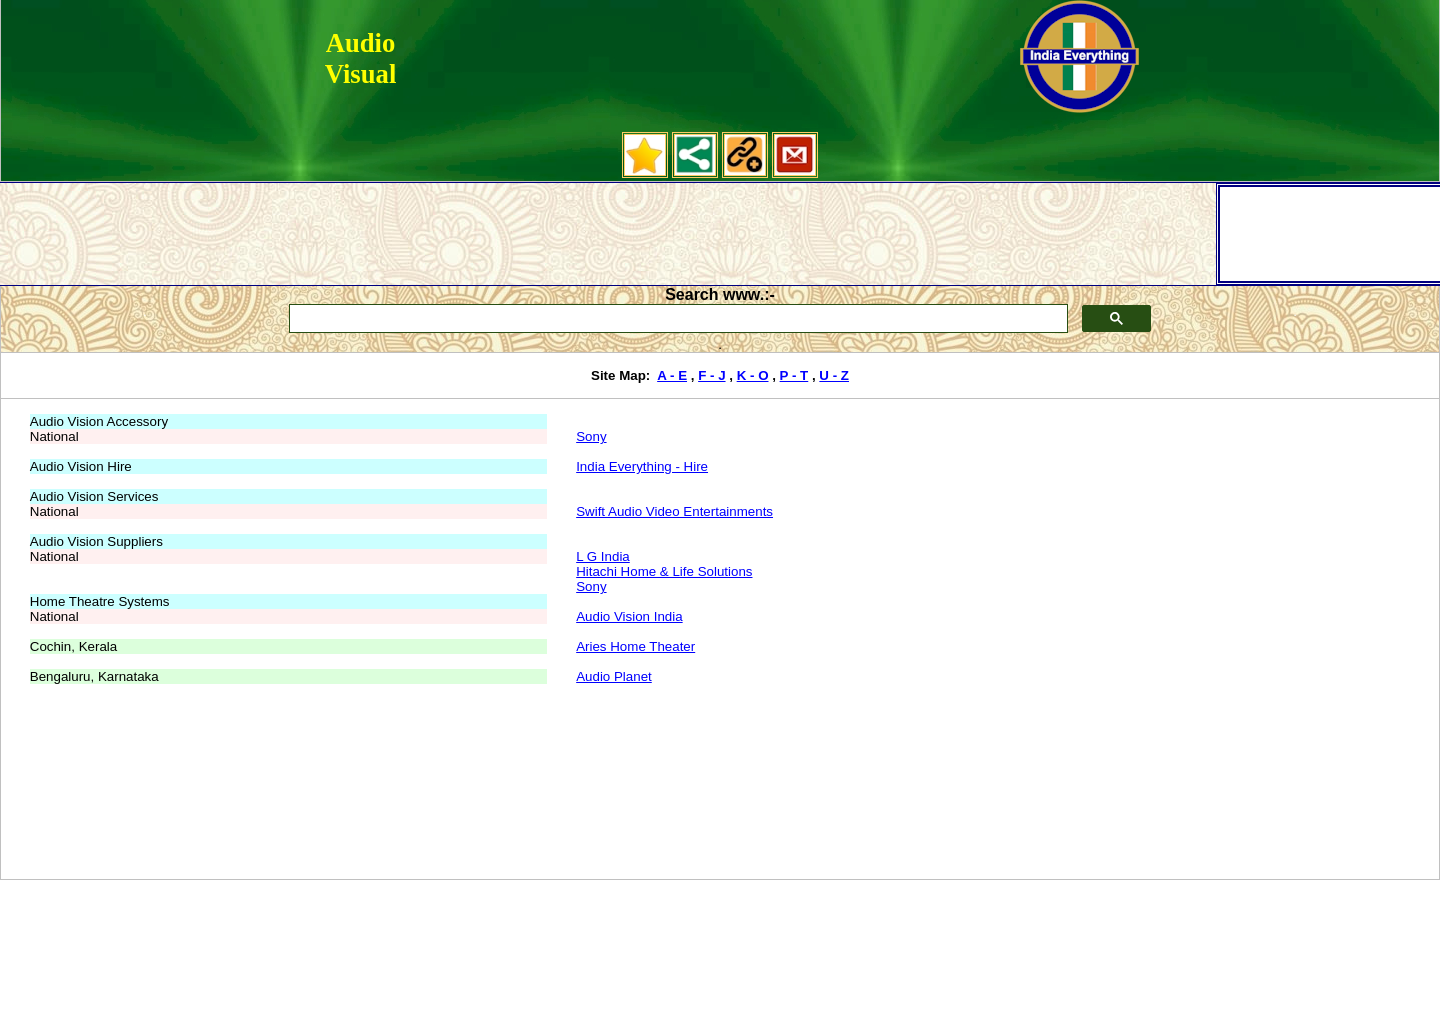 The width and height of the screenshot is (1440, 1009). What do you see at coordinates (642, 466) in the screenshot?
I see `India Everything - Hire` at bounding box center [642, 466].